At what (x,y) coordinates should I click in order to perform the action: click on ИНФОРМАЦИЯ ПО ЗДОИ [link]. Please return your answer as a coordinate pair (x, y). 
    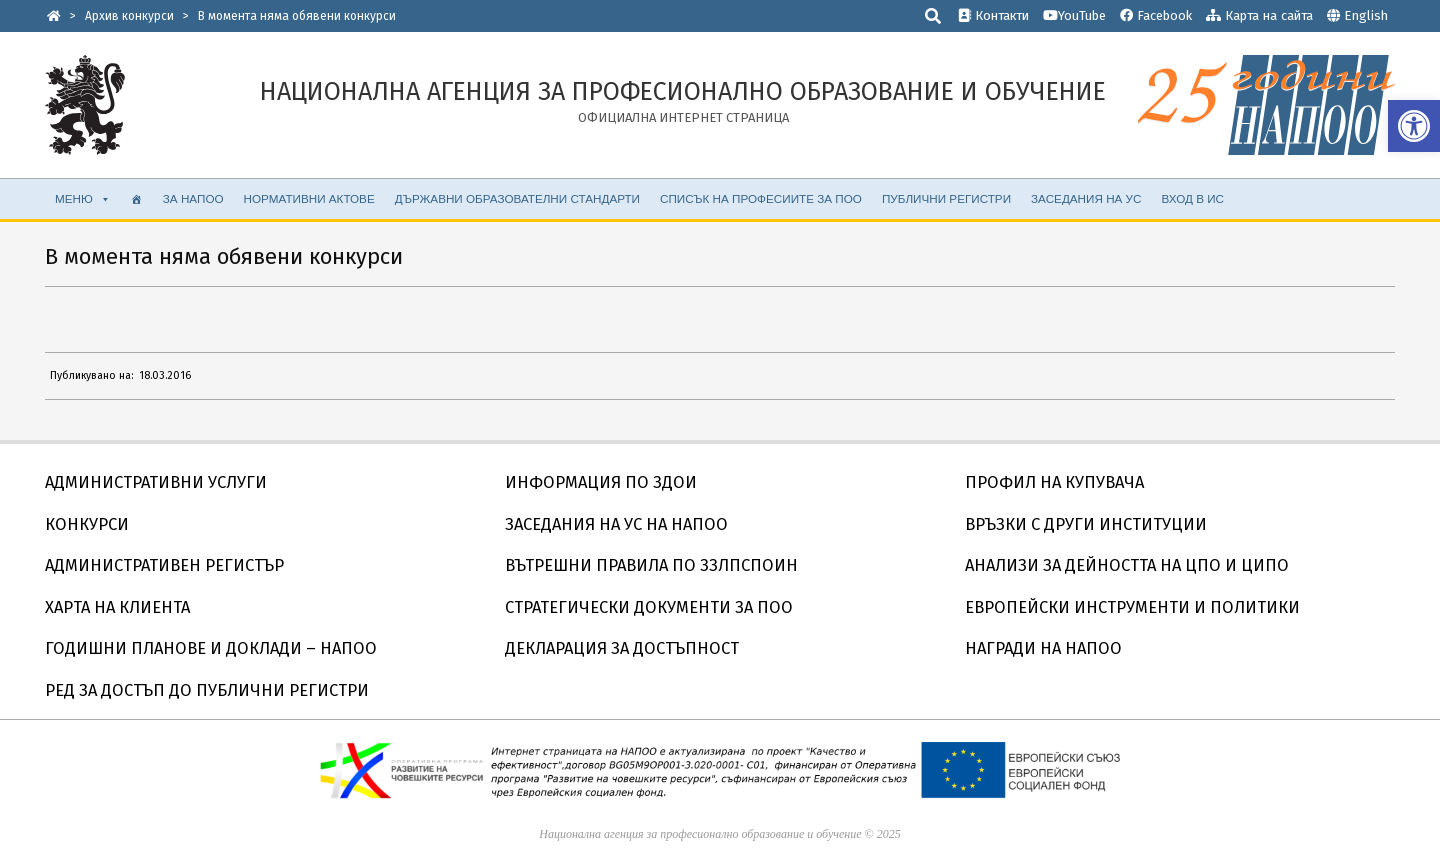
    Looking at the image, I should click on (601, 482).